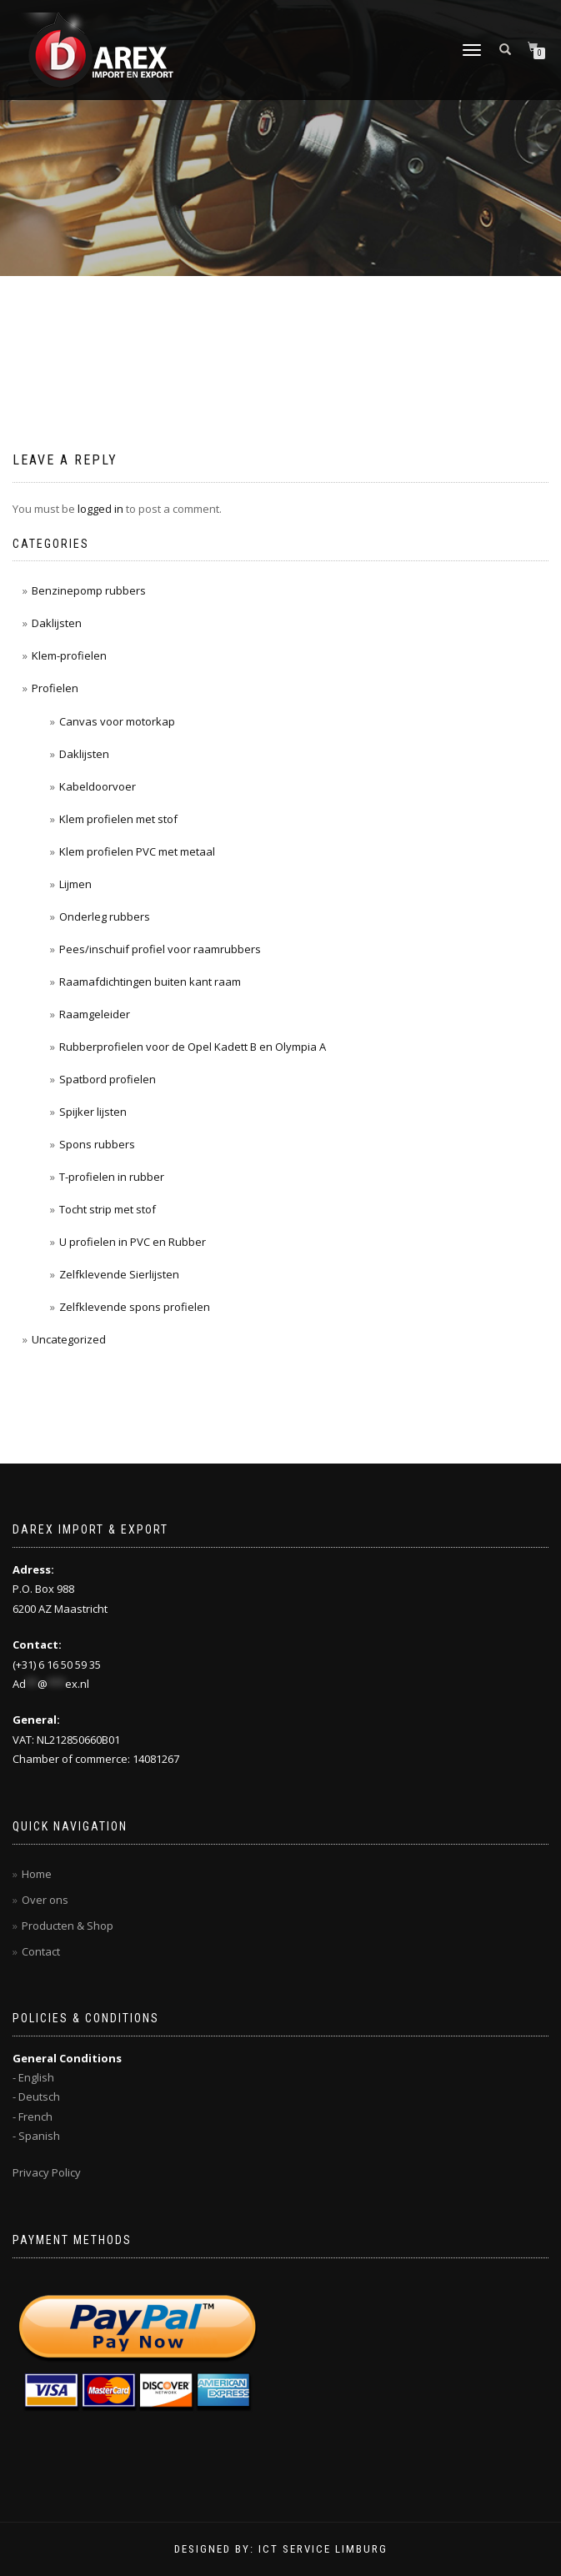 The image size is (561, 2576). I want to click on - English, so click(33, 2077).